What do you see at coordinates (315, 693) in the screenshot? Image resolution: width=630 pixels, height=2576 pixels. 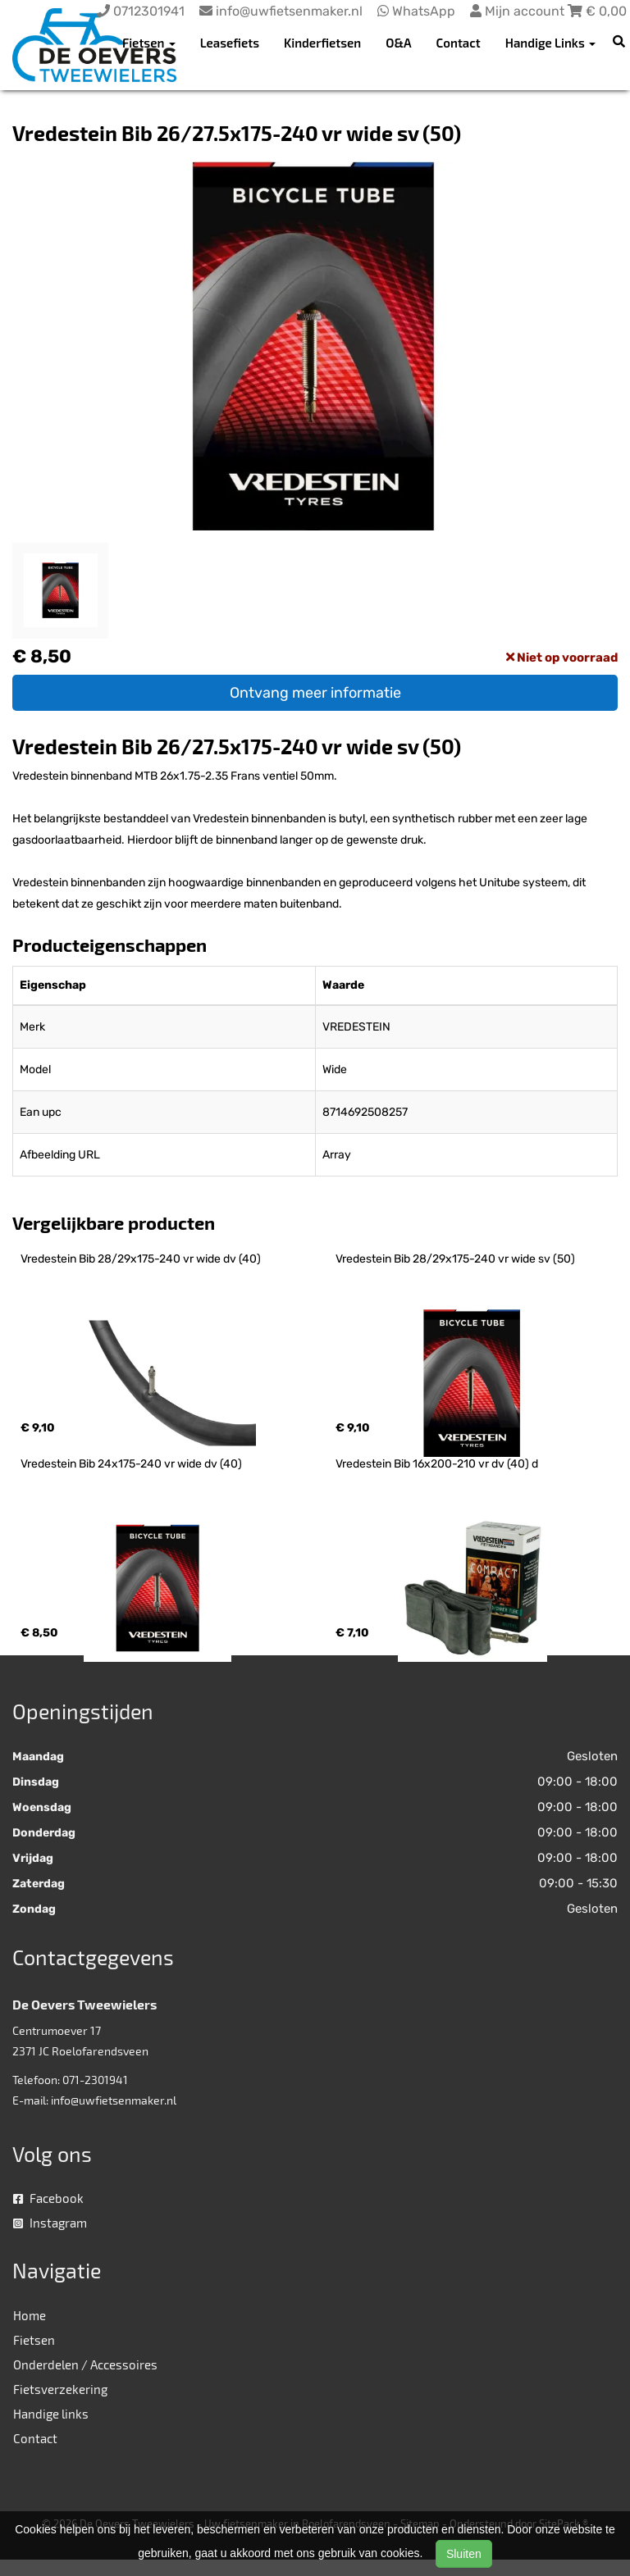 I see `Ontvang meer informatie` at bounding box center [315, 693].